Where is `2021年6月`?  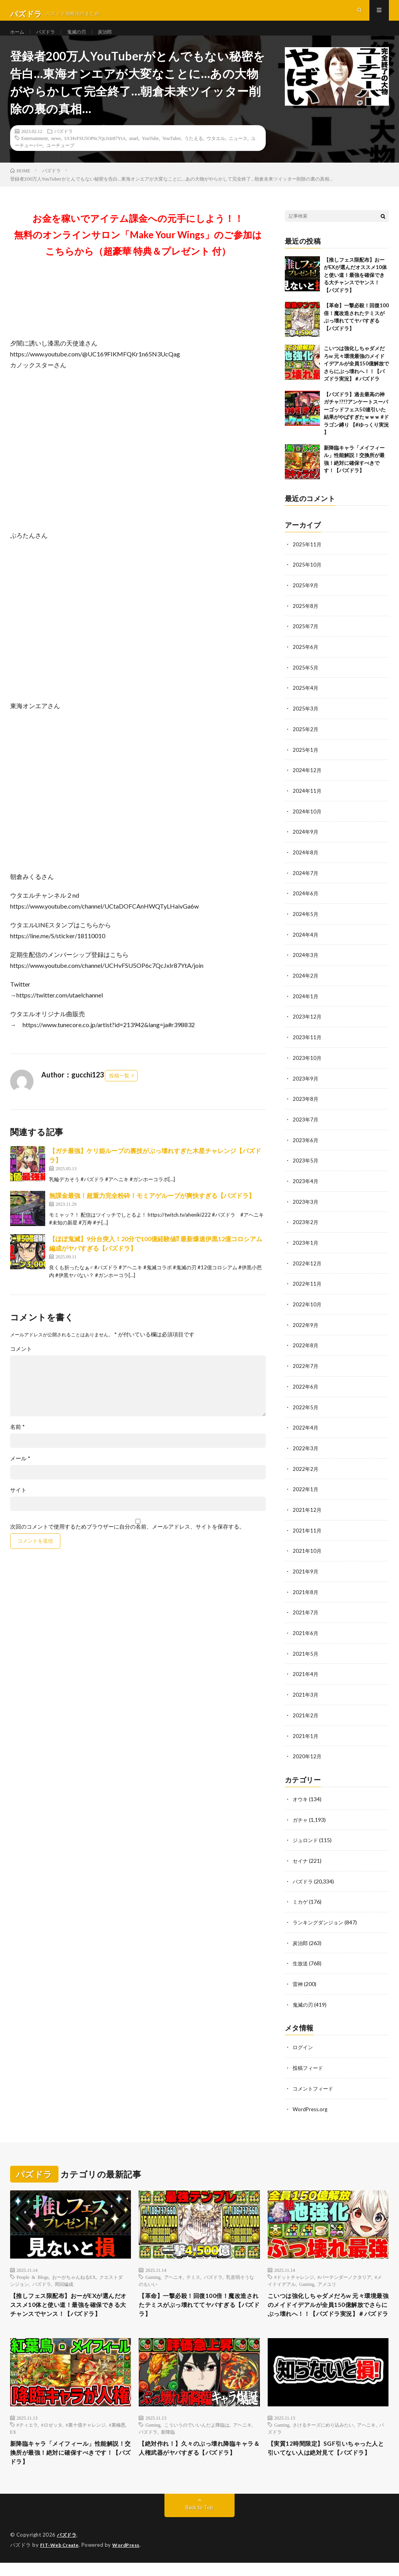
2021年6月 is located at coordinates (306, 1634).